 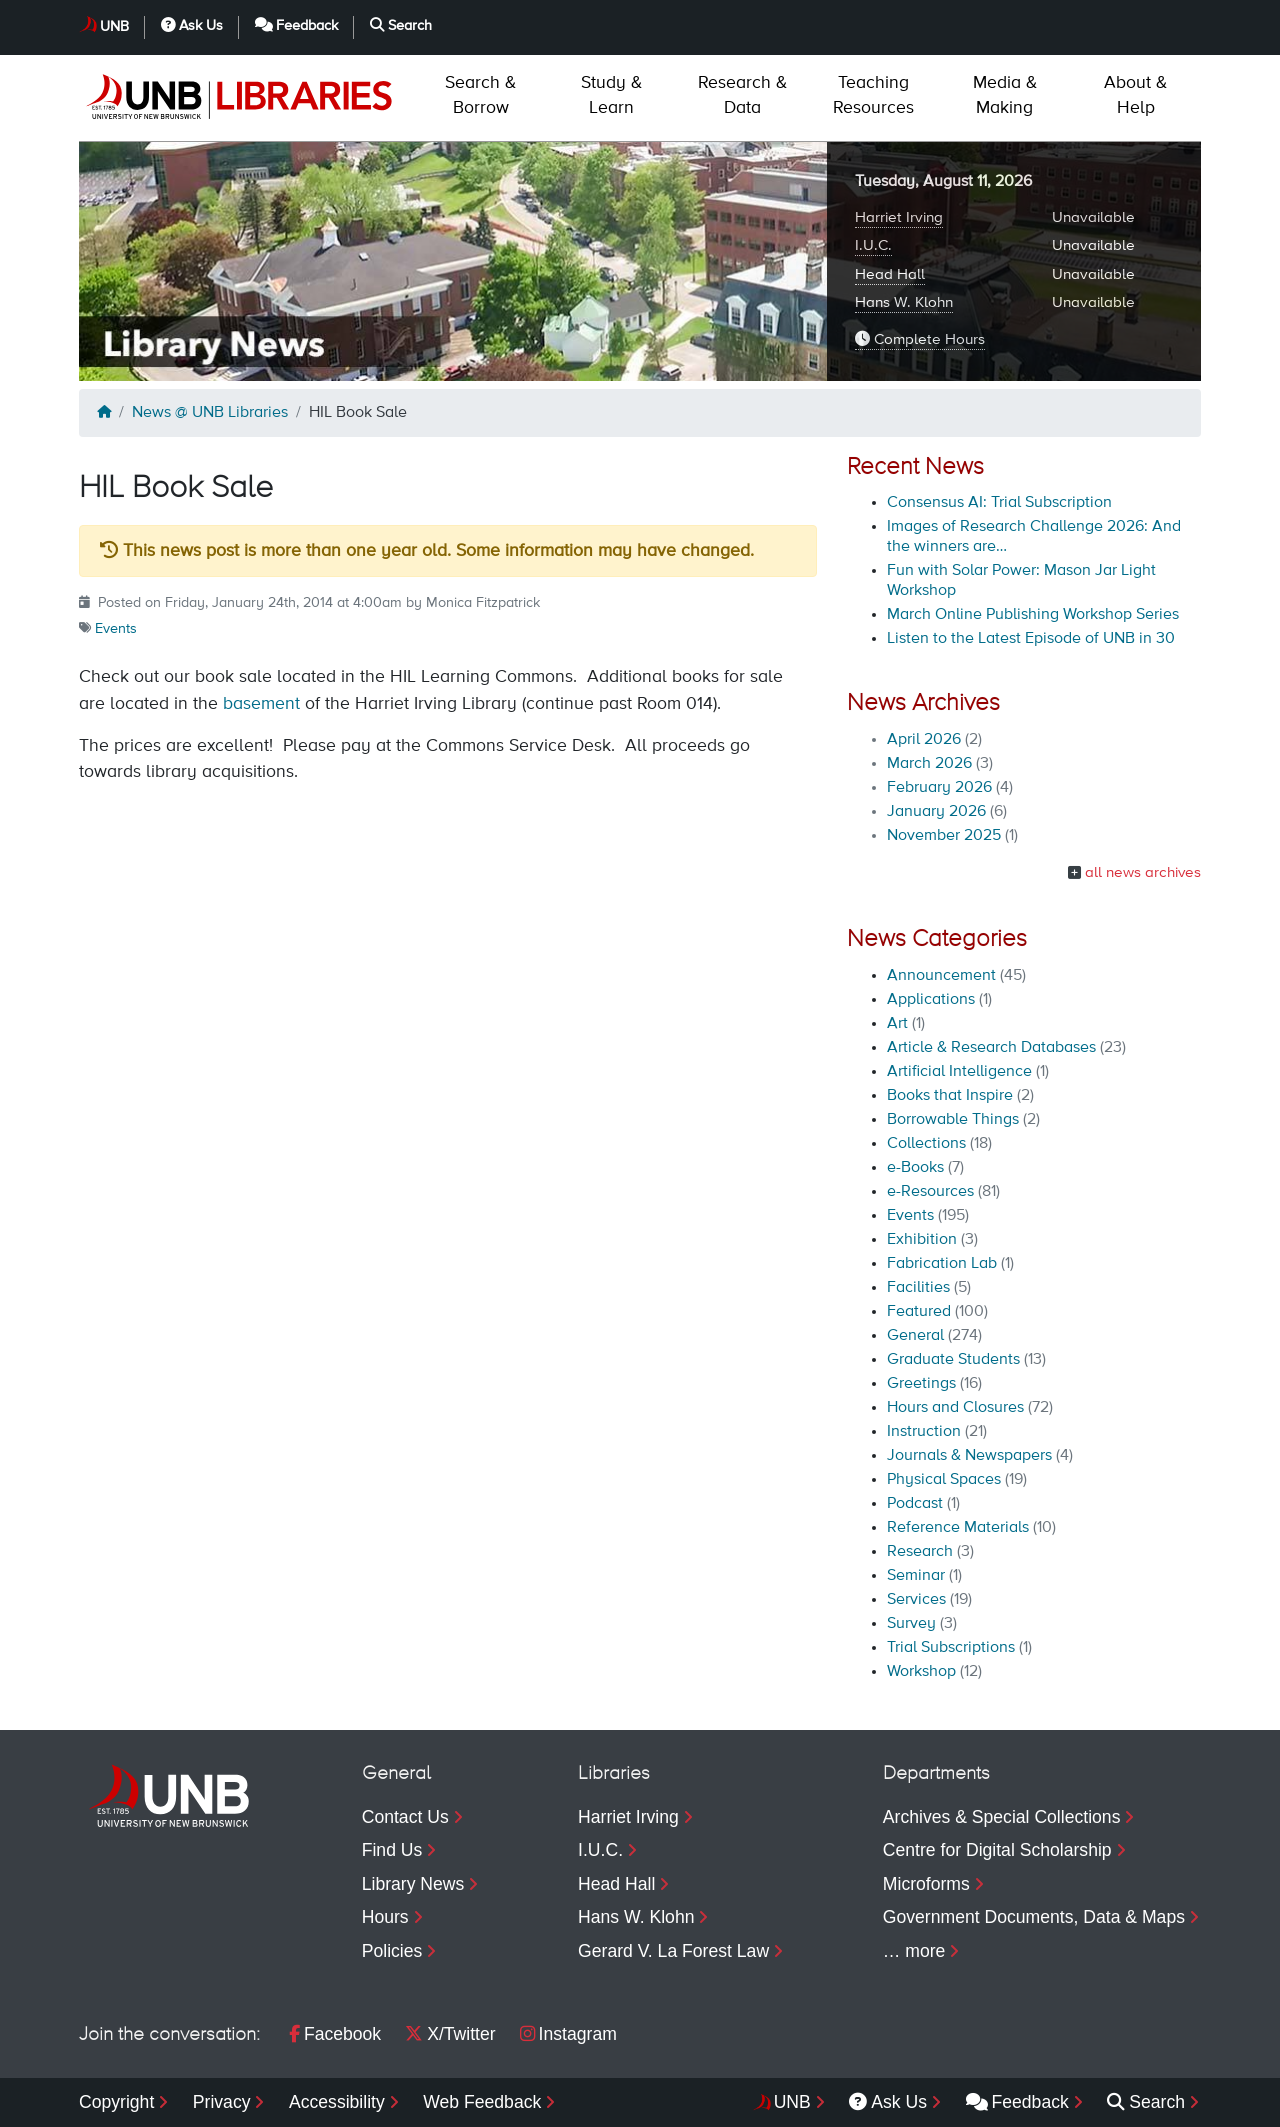 What do you see at coordinates (950, 1096) in the screenshot?
I see `Books that Inspire` at bounding box center [950, 1096].